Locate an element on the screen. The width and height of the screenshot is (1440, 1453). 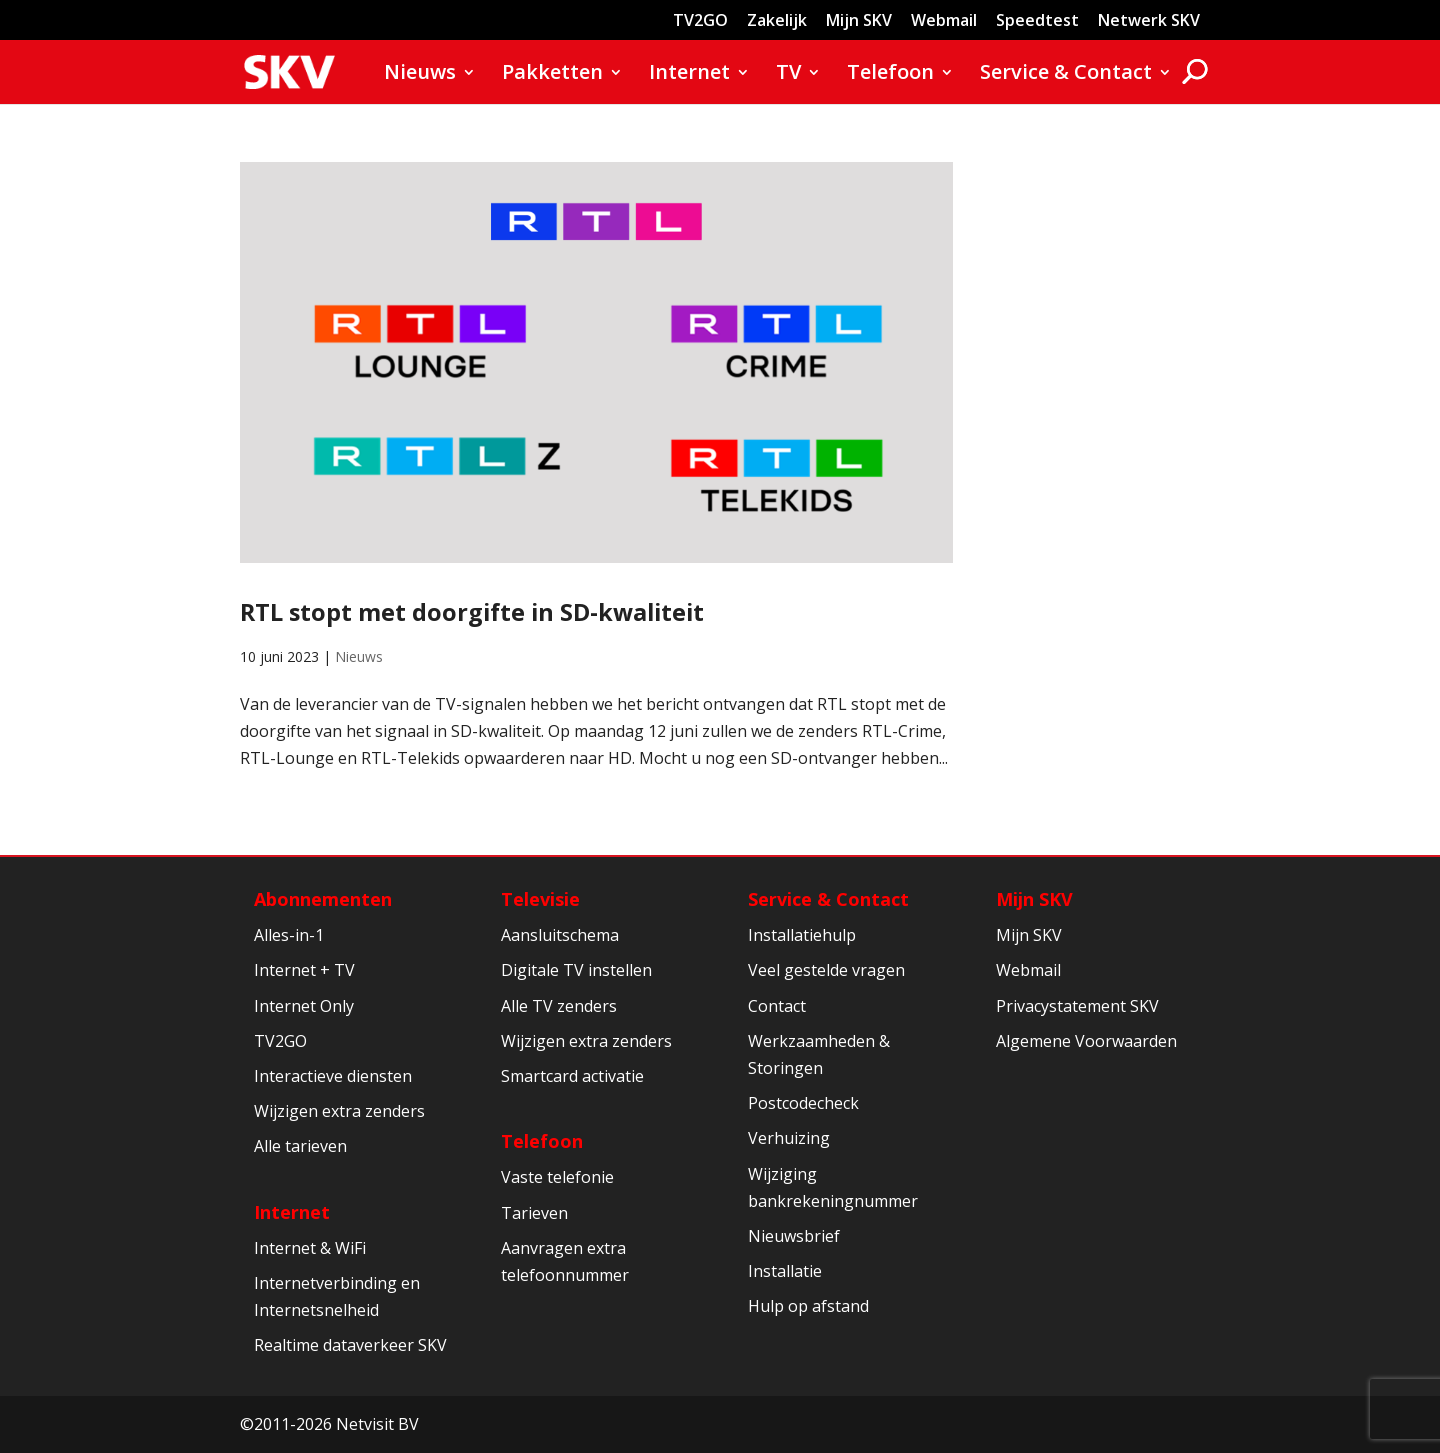
Nieuwsbrief is located at coordinates (794, 1236).